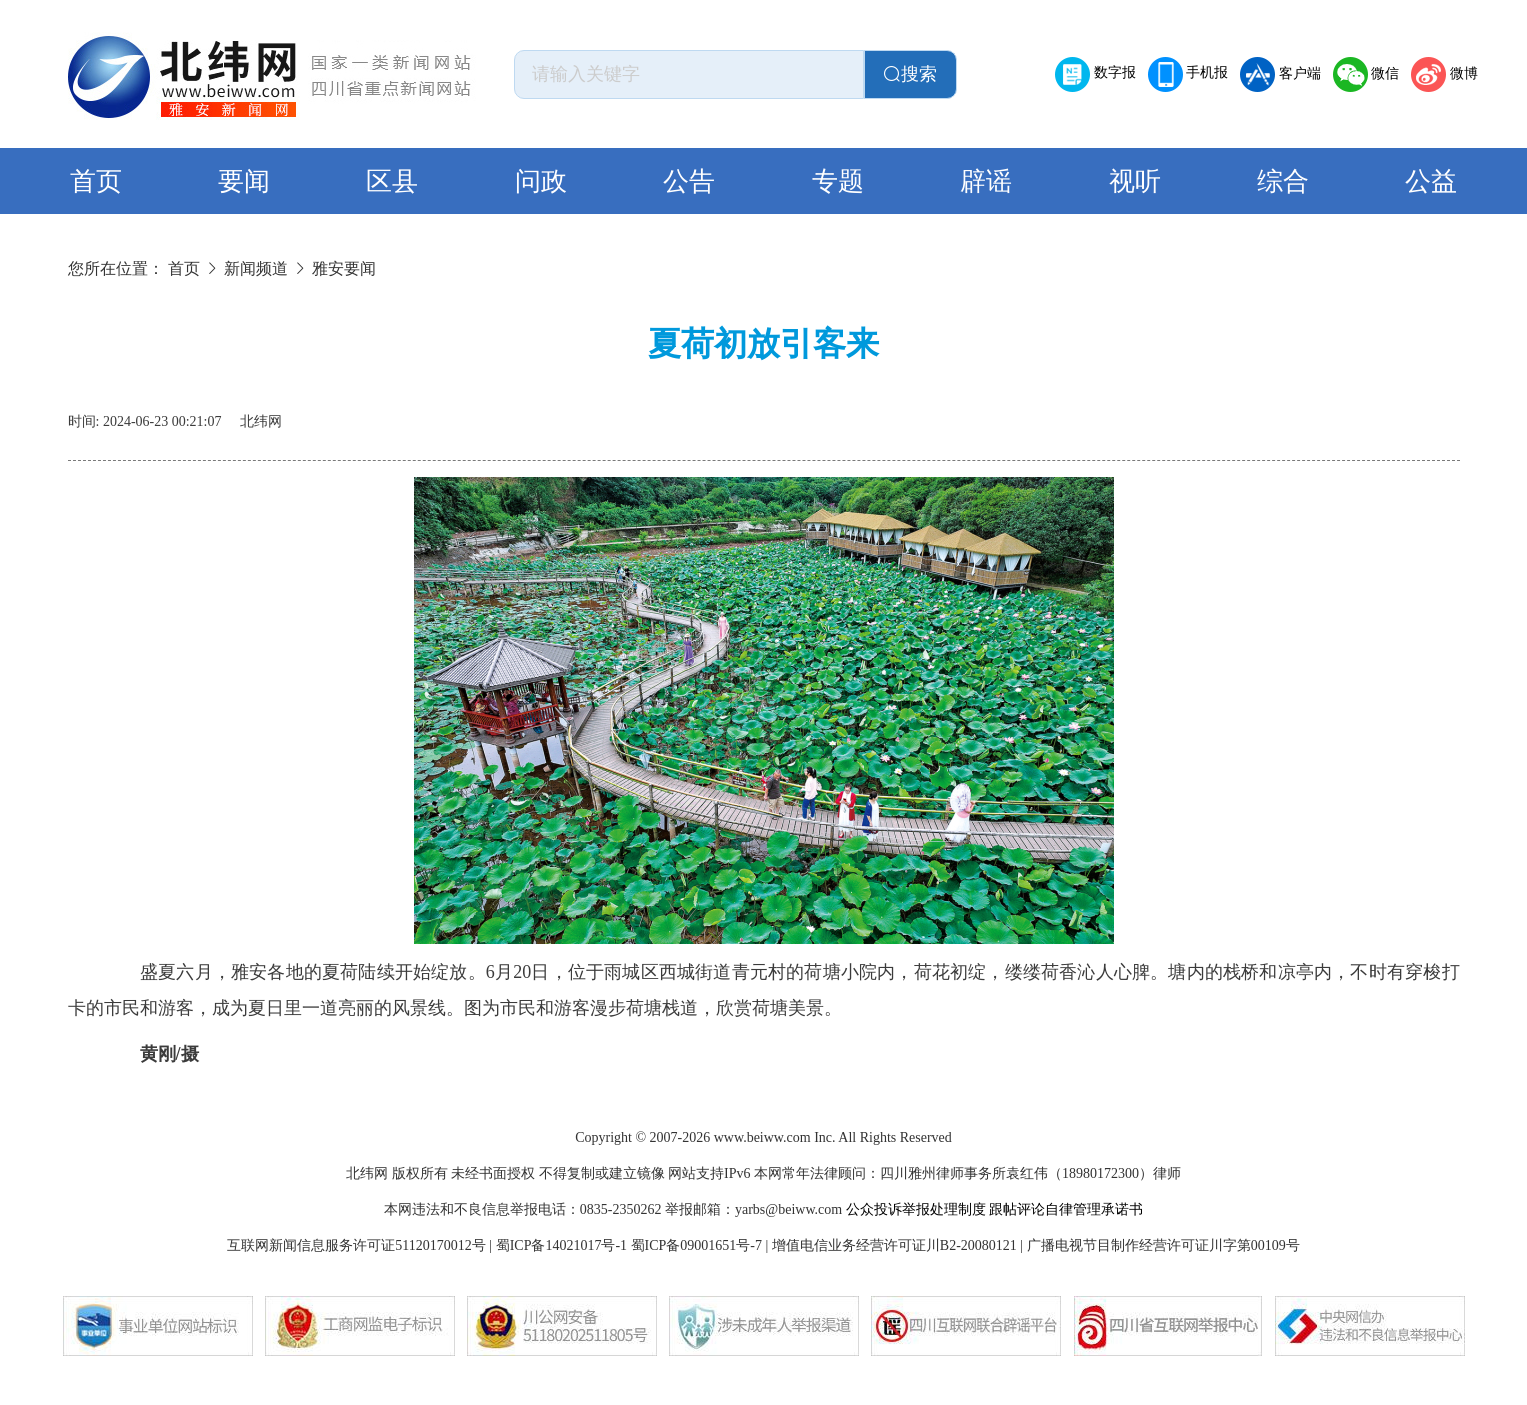 This screenshot has height=1405, width=1527. I want to click on 要闻, so click(244, 181).